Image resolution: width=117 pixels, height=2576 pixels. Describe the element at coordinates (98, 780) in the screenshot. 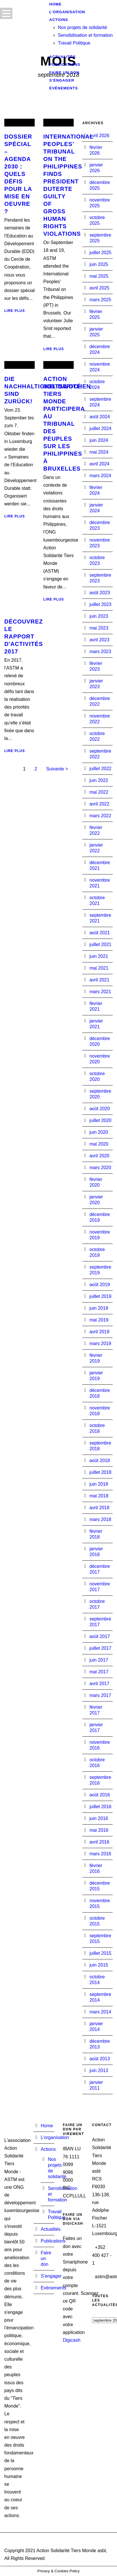

I see `juin 2022` at that location.